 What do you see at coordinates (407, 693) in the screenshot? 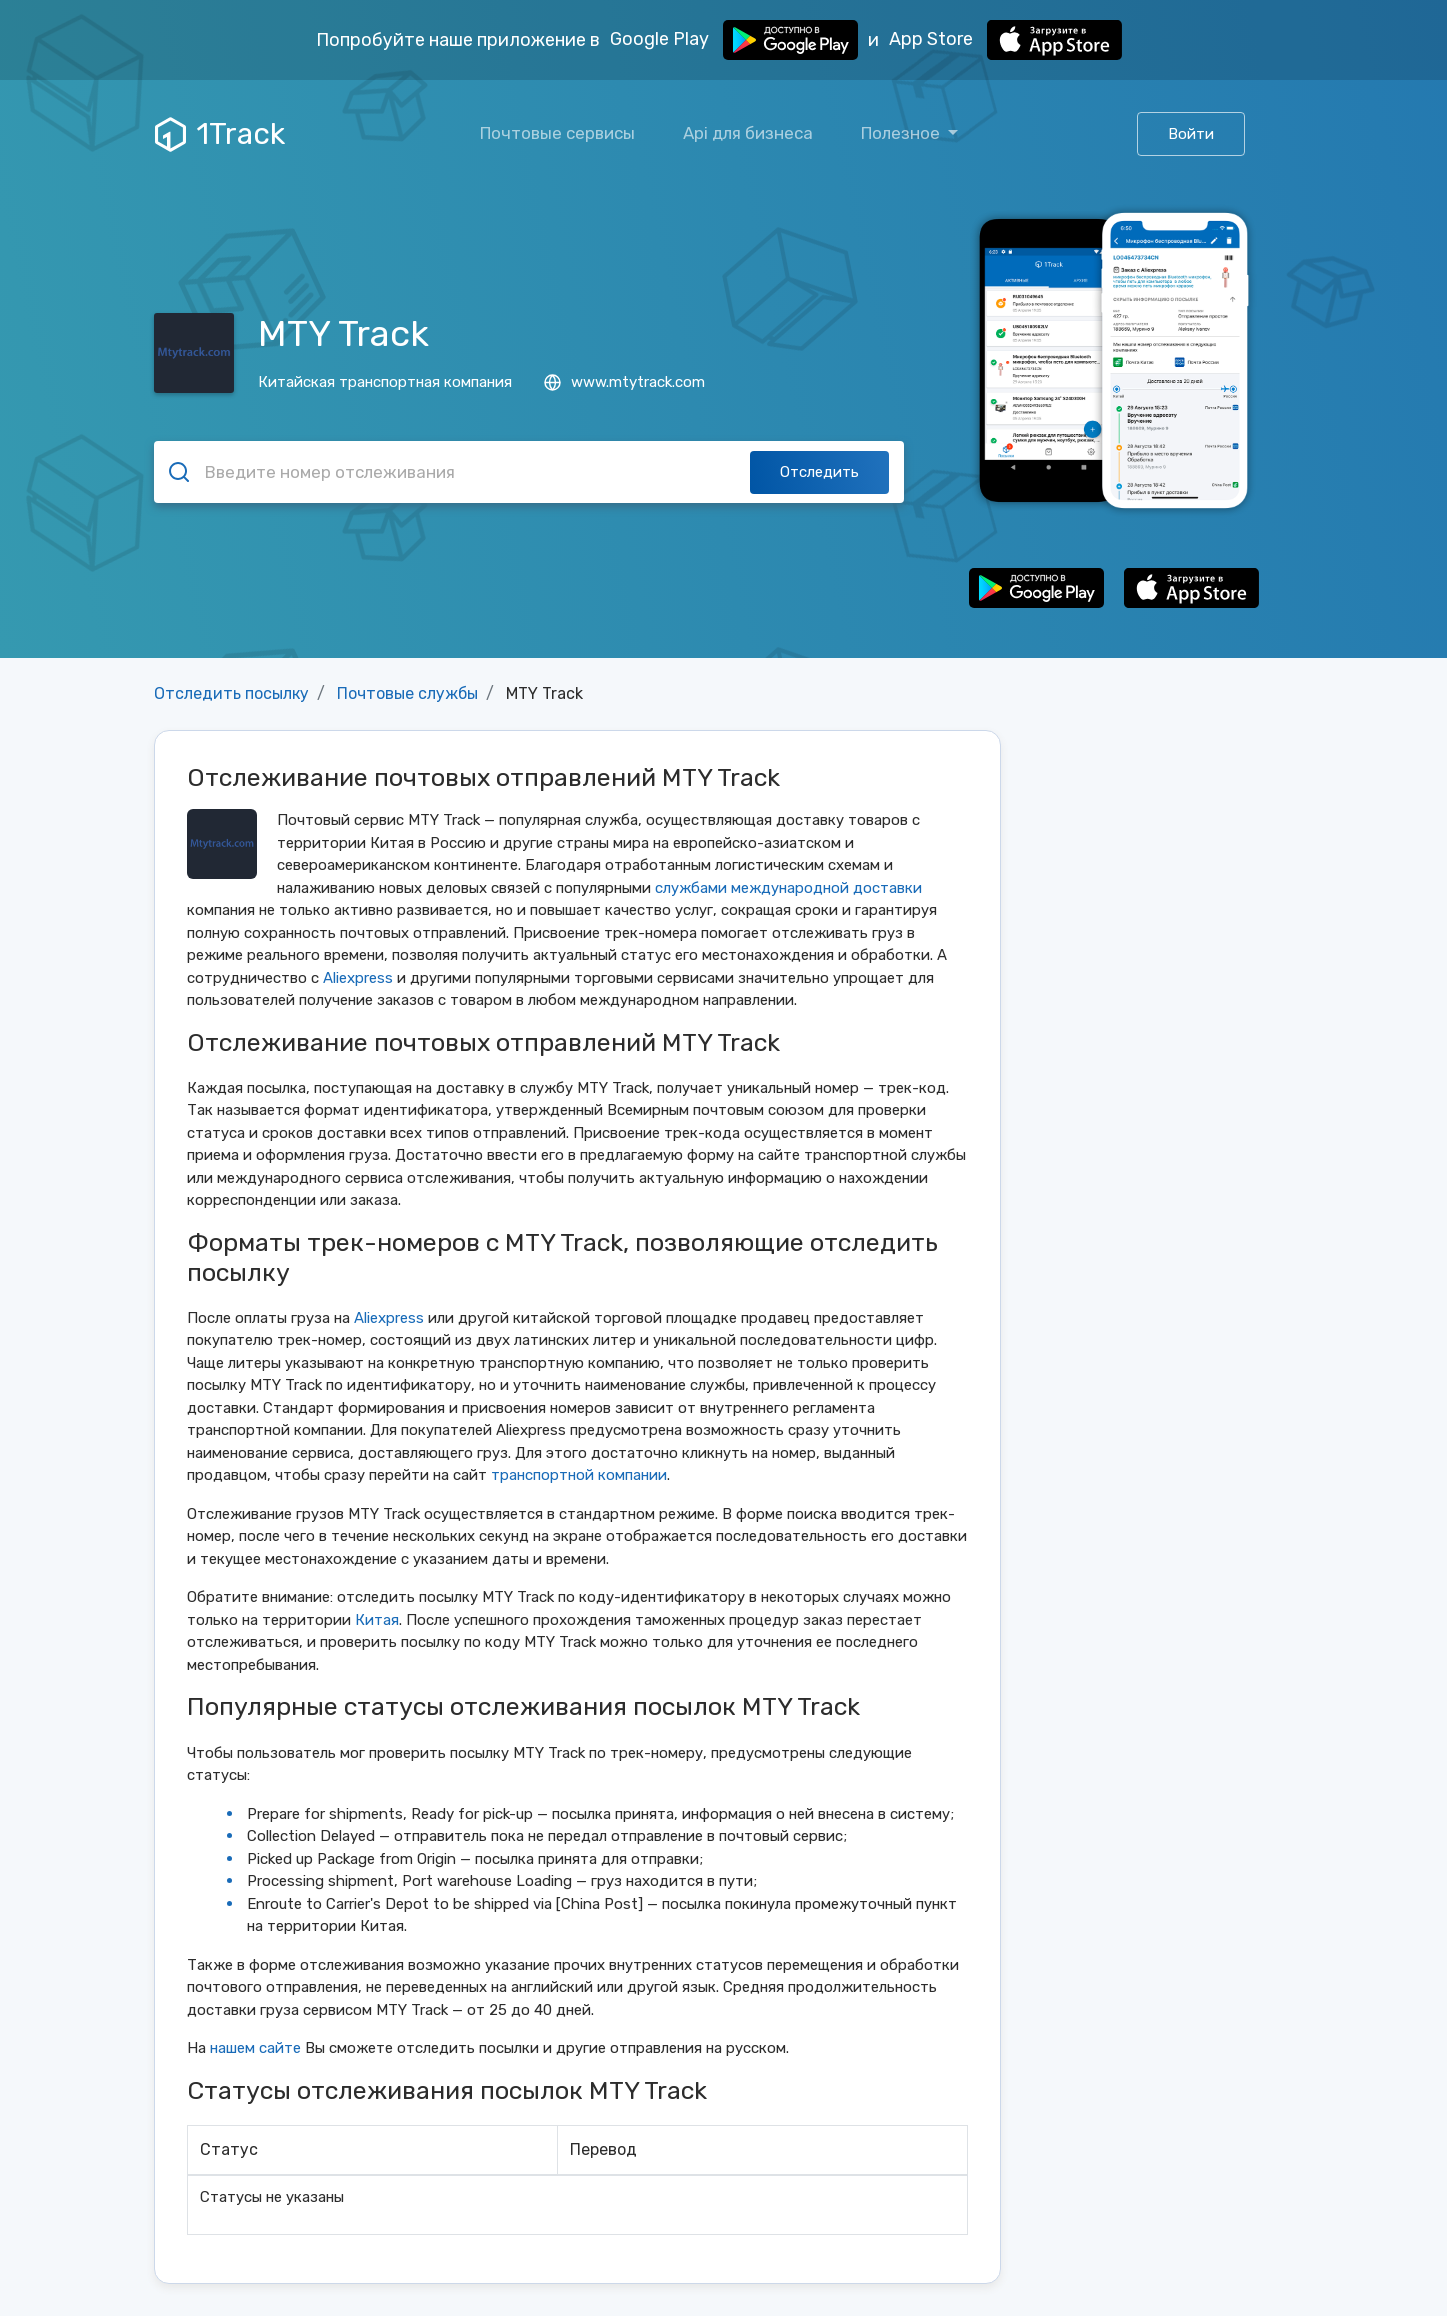
I see `Почтовые службы` at bounding box center [407, 693].